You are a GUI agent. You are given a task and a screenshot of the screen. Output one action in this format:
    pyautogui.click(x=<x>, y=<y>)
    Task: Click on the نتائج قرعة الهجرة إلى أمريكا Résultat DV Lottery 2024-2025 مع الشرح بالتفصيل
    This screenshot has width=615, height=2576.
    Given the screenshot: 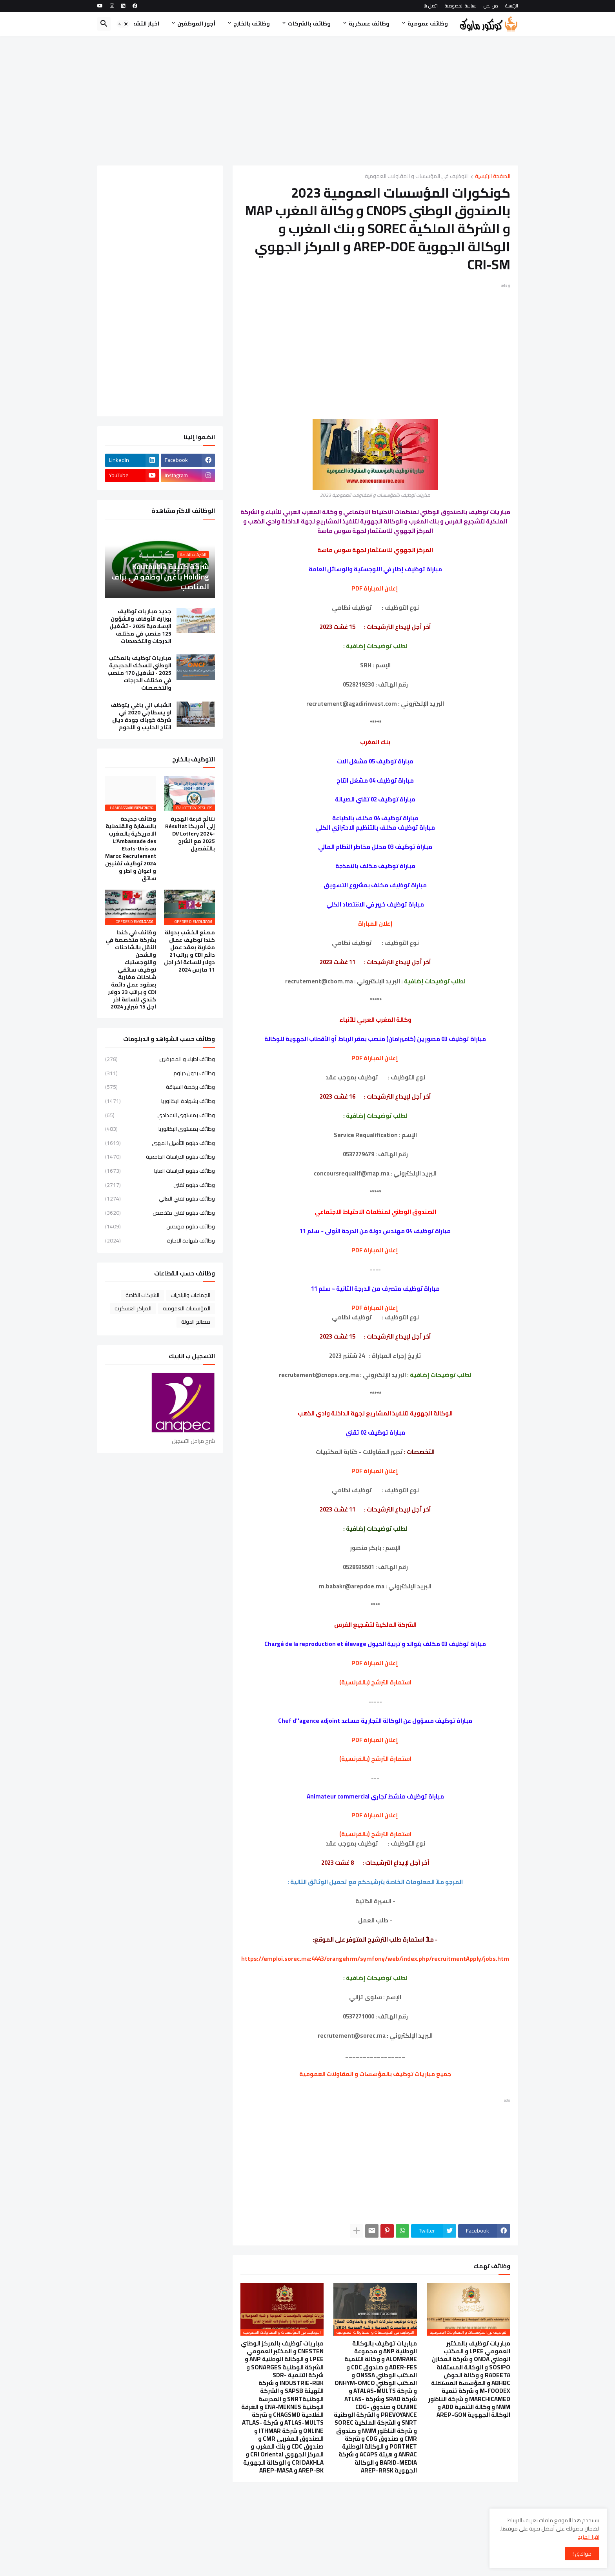 What is the action you would take?
    pyautogui.click(x=190, y=833)
    